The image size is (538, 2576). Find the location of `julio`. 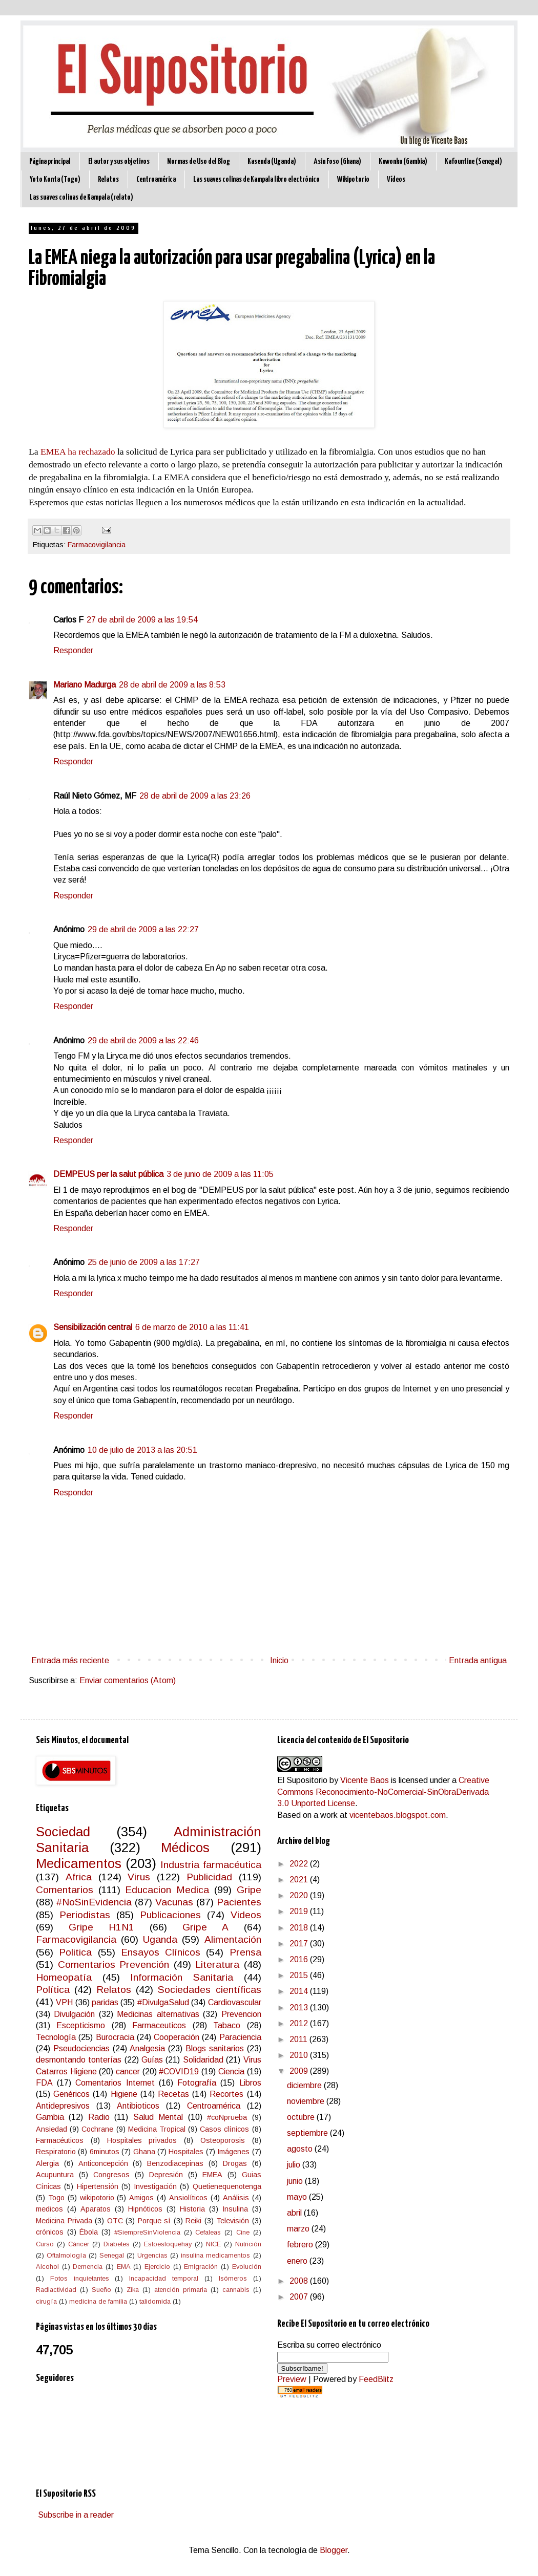

julio is located at coordinates (294, 2164).